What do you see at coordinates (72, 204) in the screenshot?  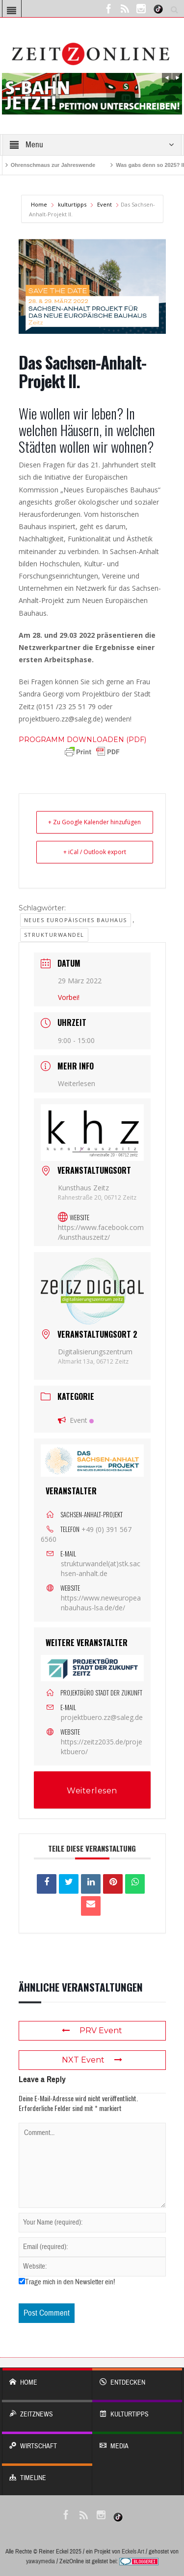 I see `kulturtipps` at bounding box center [72, 204].